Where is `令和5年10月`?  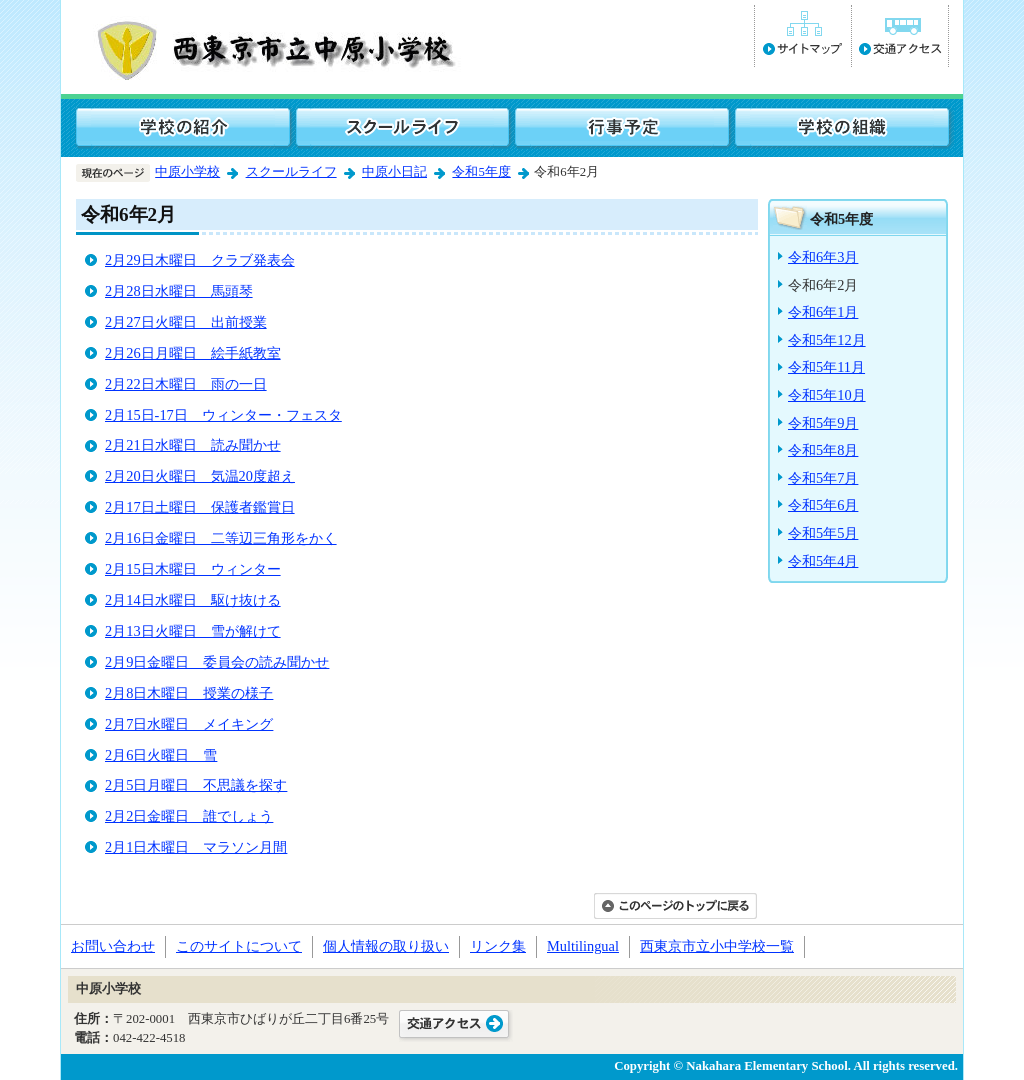
令和5年10月 is located at coordinates (827, 395).